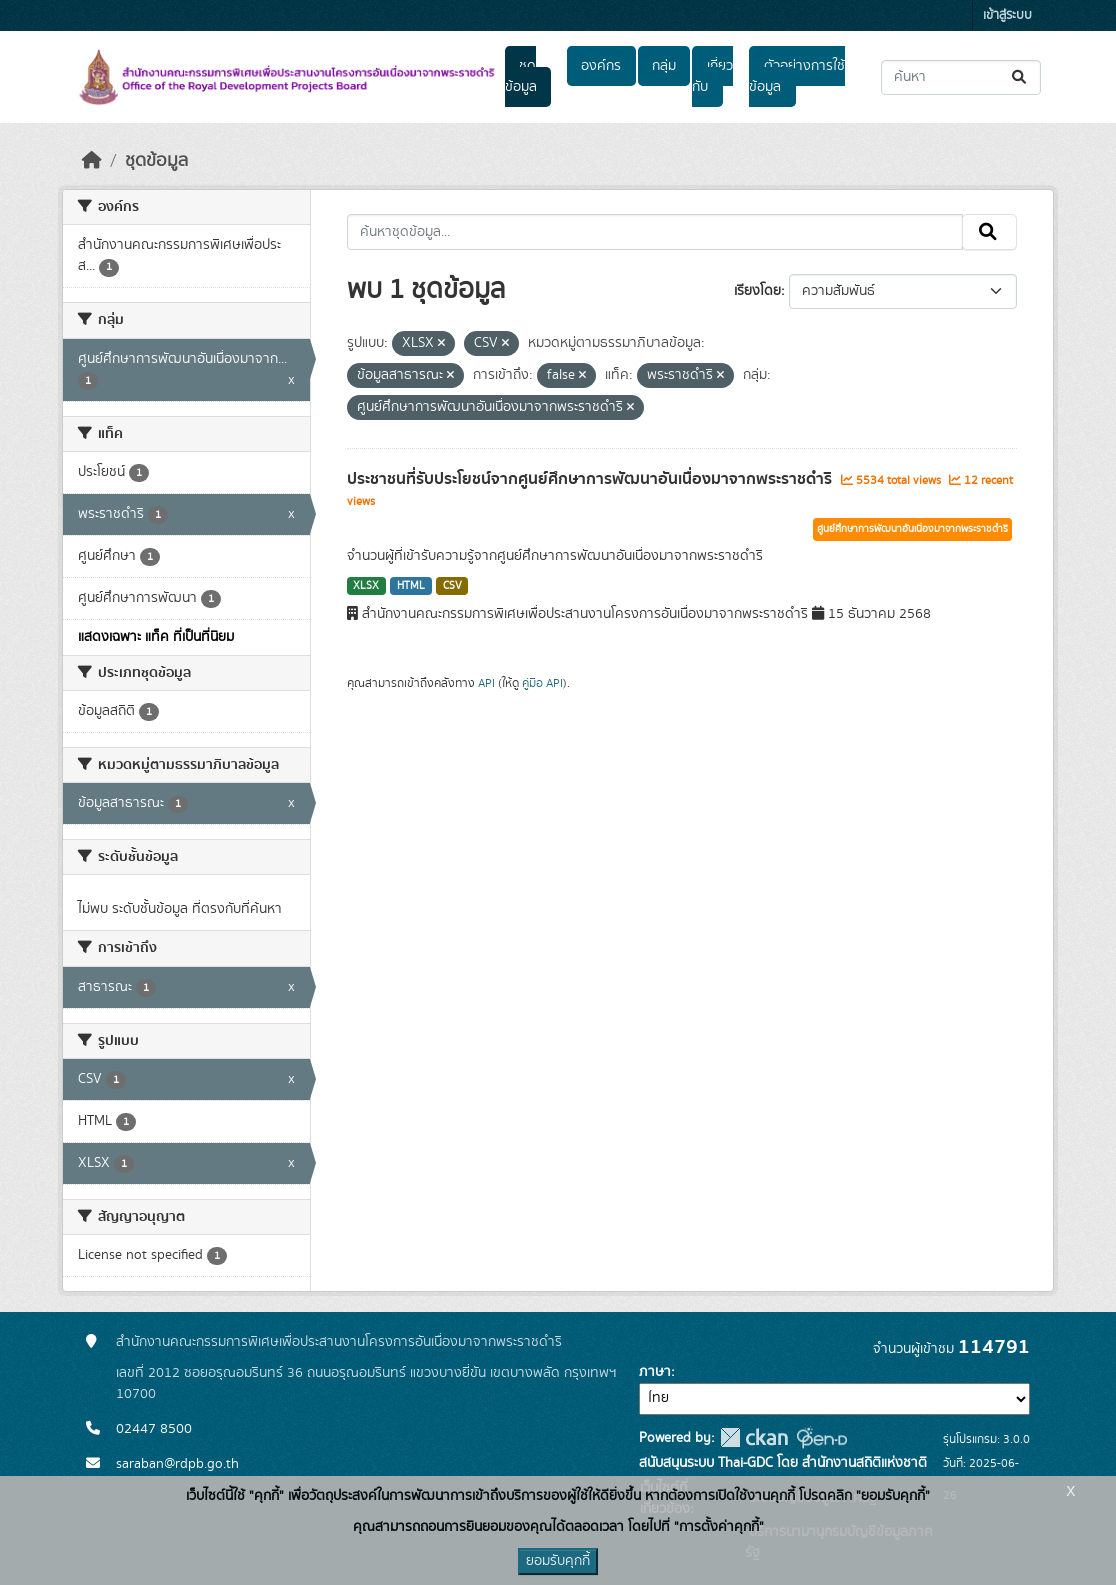 The height and width of the screenshot is (1585, 1116). What do you see at coordinates (366, 586) in the screenshot?
I see `XLSX` at bounding box center [366, 586].